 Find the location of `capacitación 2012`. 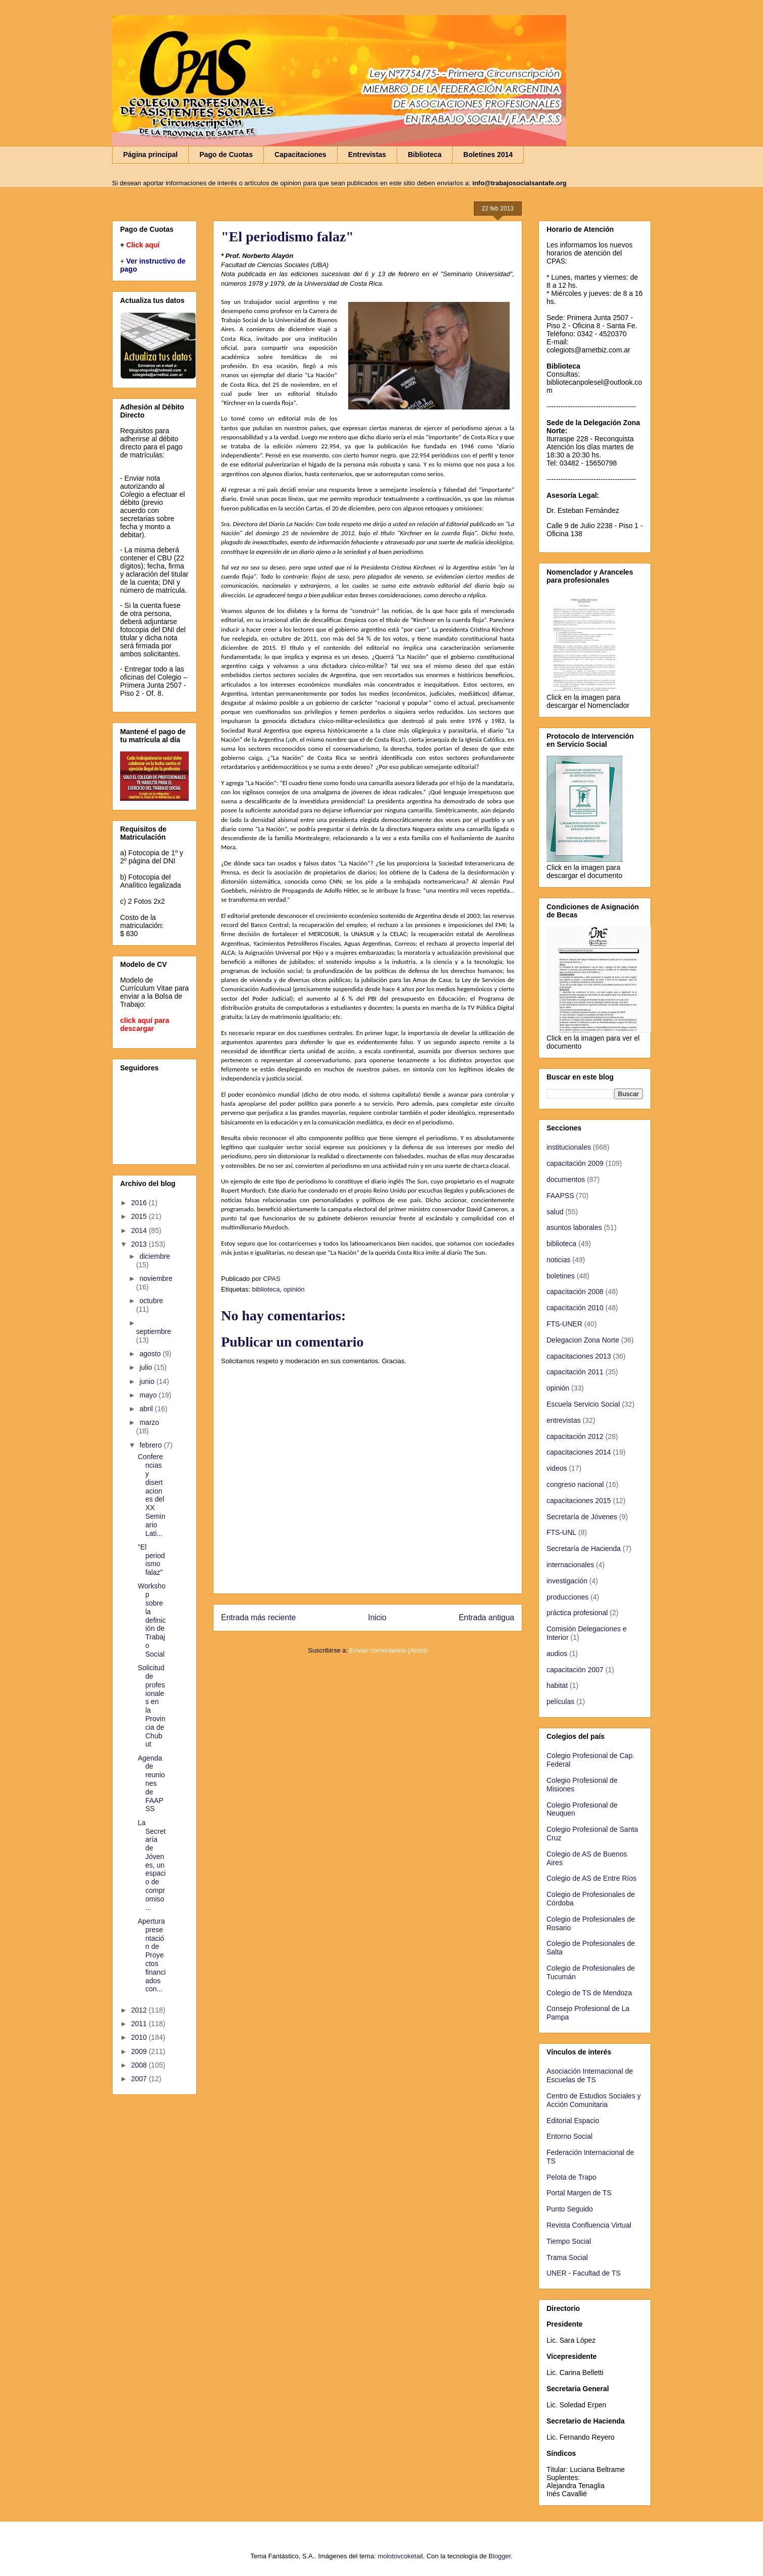

capacitación 2012 is located at coordinates (575, 1436).